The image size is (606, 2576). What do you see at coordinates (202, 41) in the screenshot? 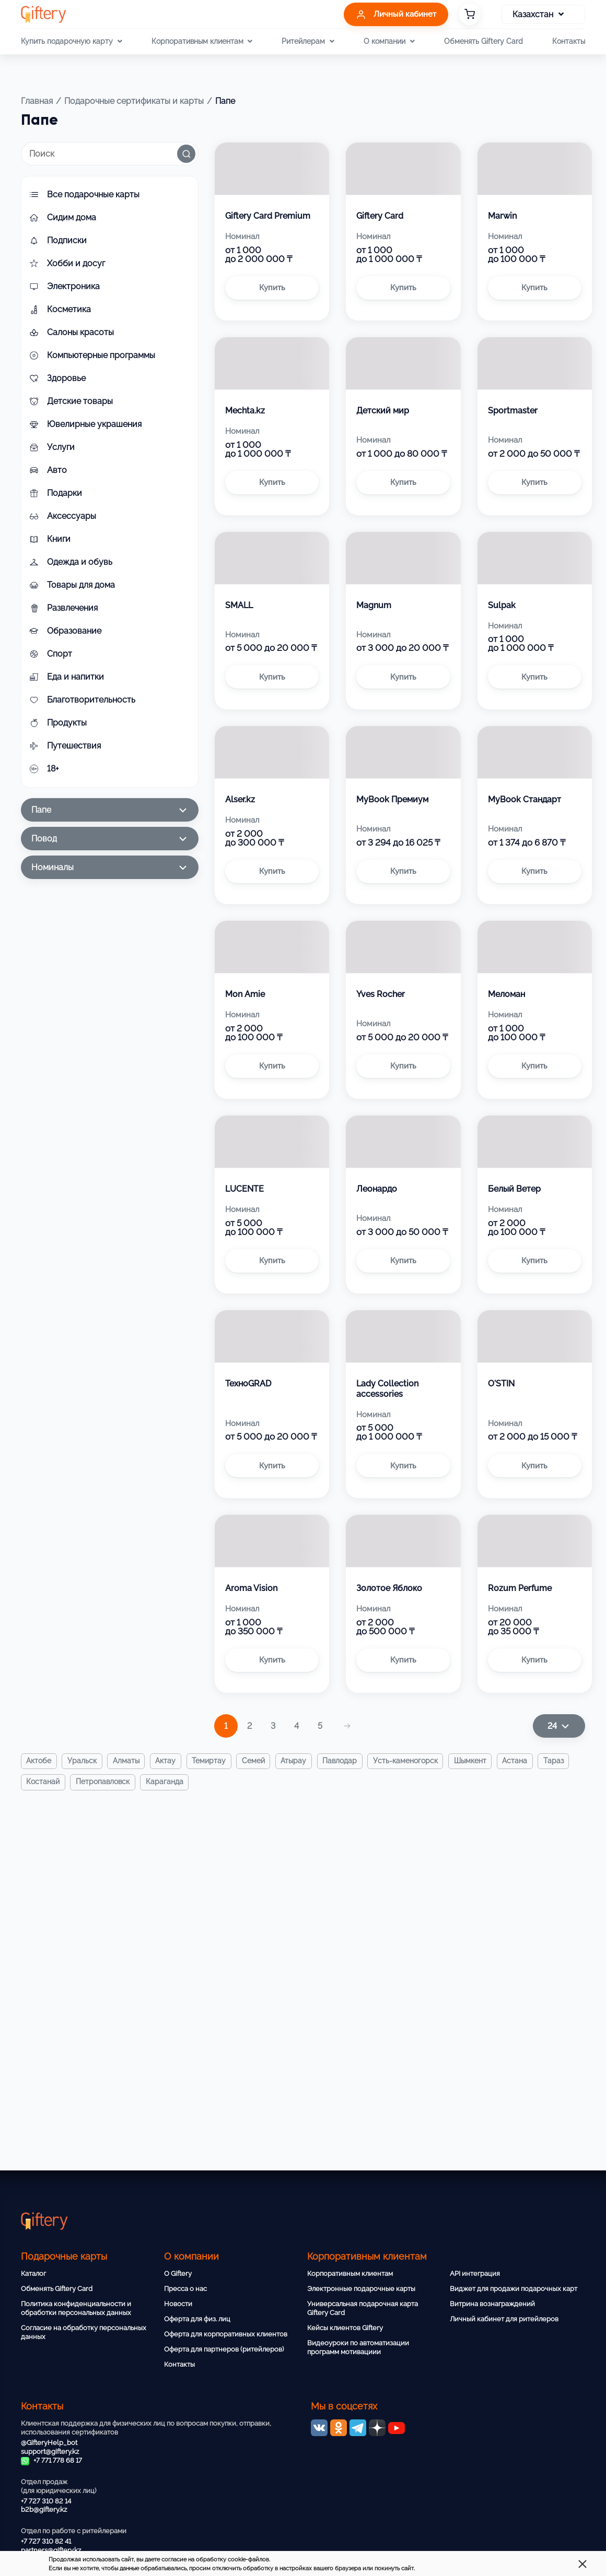
I see `Корпоративным клиентам [button]` at bounding box center [202, 41].